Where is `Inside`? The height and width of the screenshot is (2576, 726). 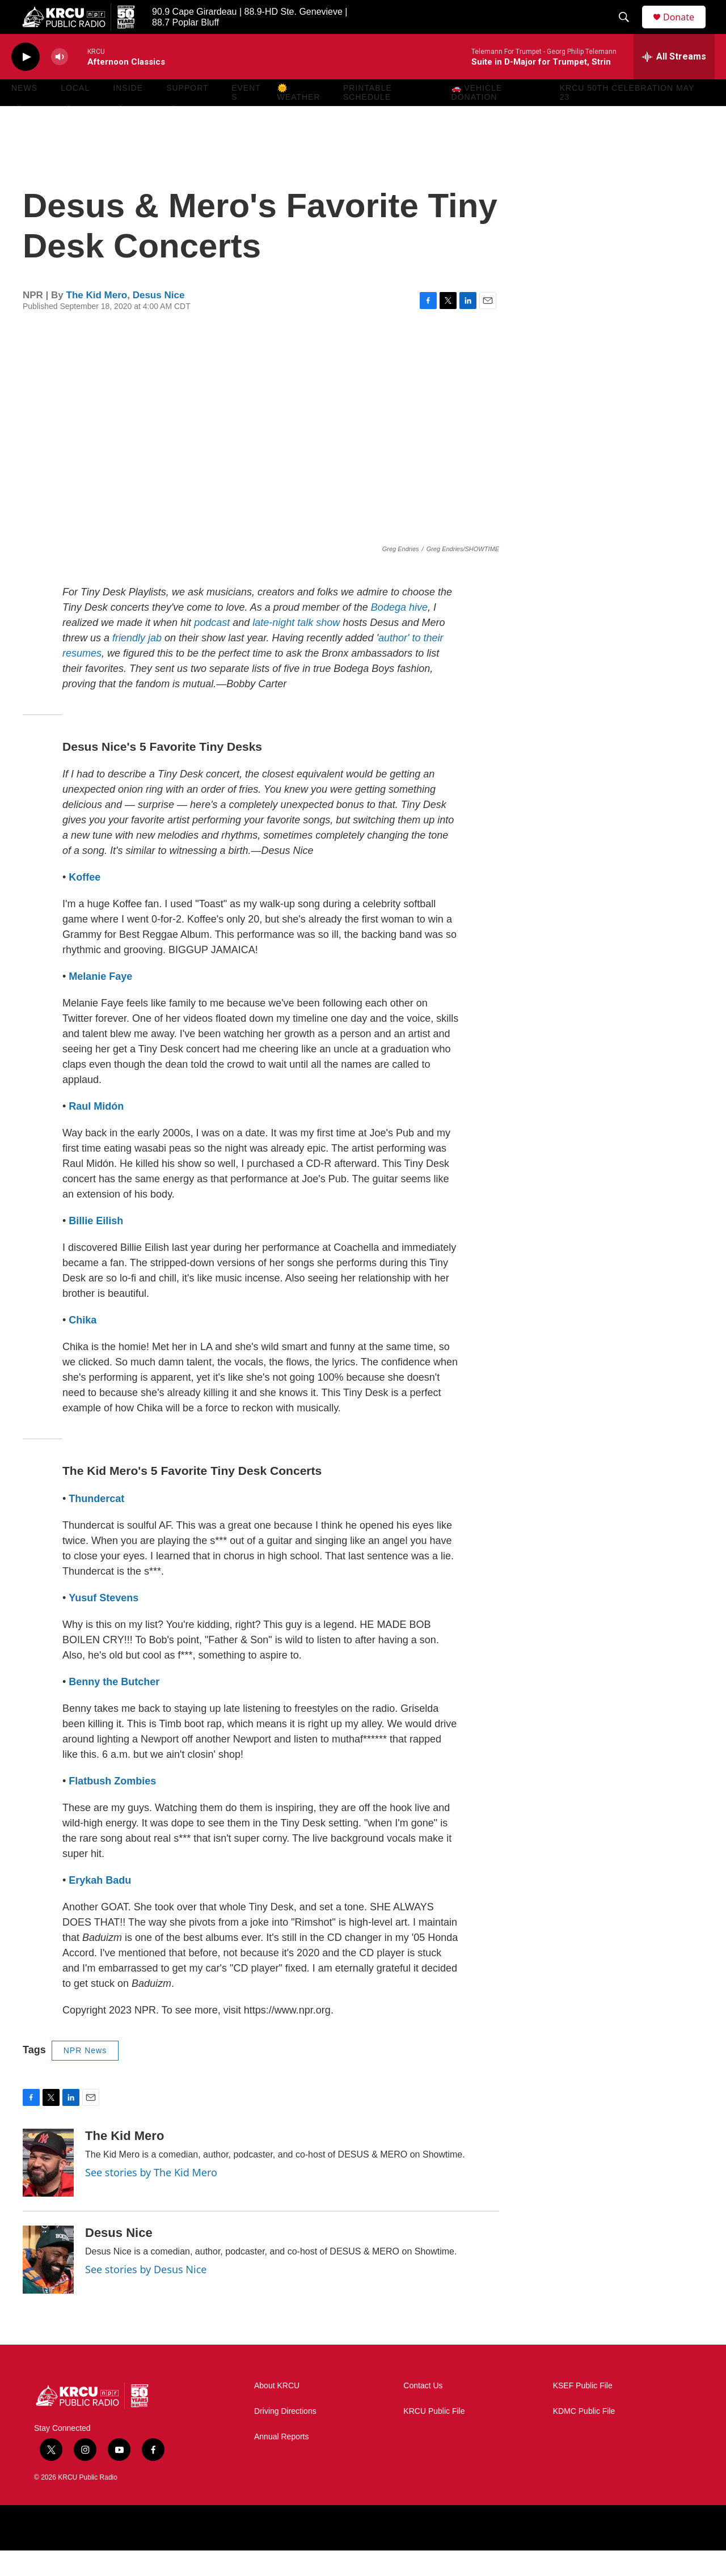
Inside is located at coordinates (128, 113).